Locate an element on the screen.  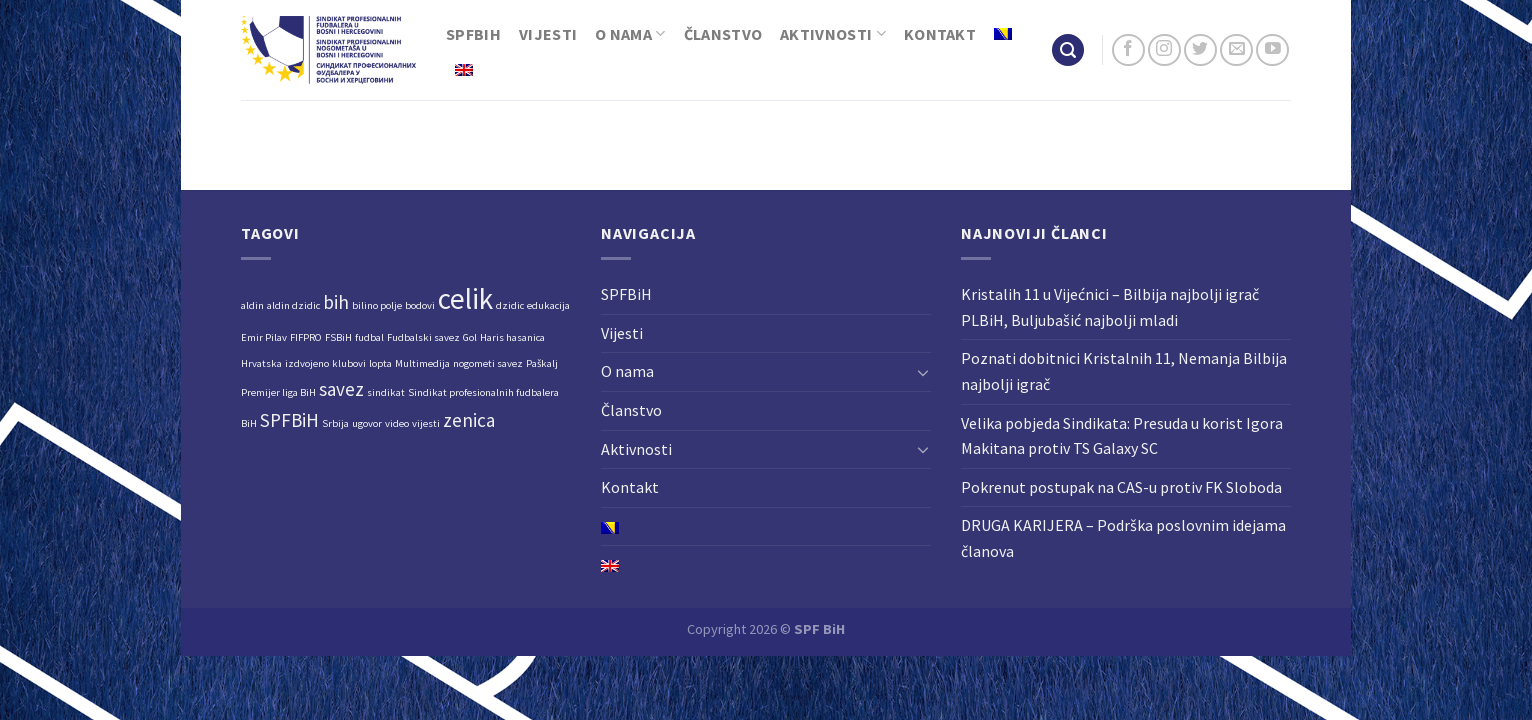
Velika pobjeda Sindikata: Presuda u korist Igora Makitana protiv TS Galaxy SC is located at coordinates (1122, 436).